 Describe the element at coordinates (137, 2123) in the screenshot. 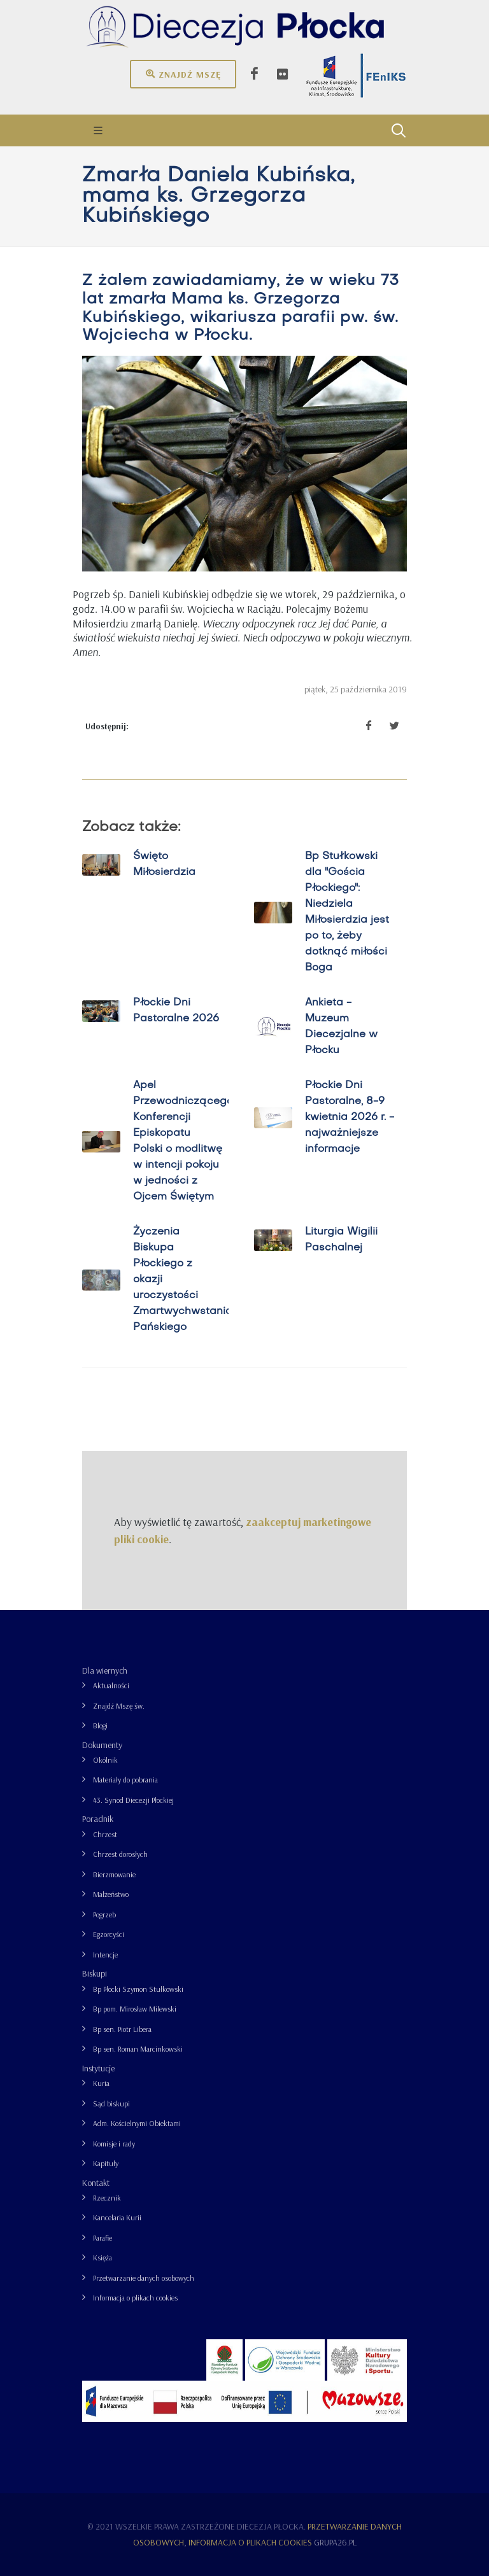

I see `Adm. Kościelnymi Obiektami` at that location.